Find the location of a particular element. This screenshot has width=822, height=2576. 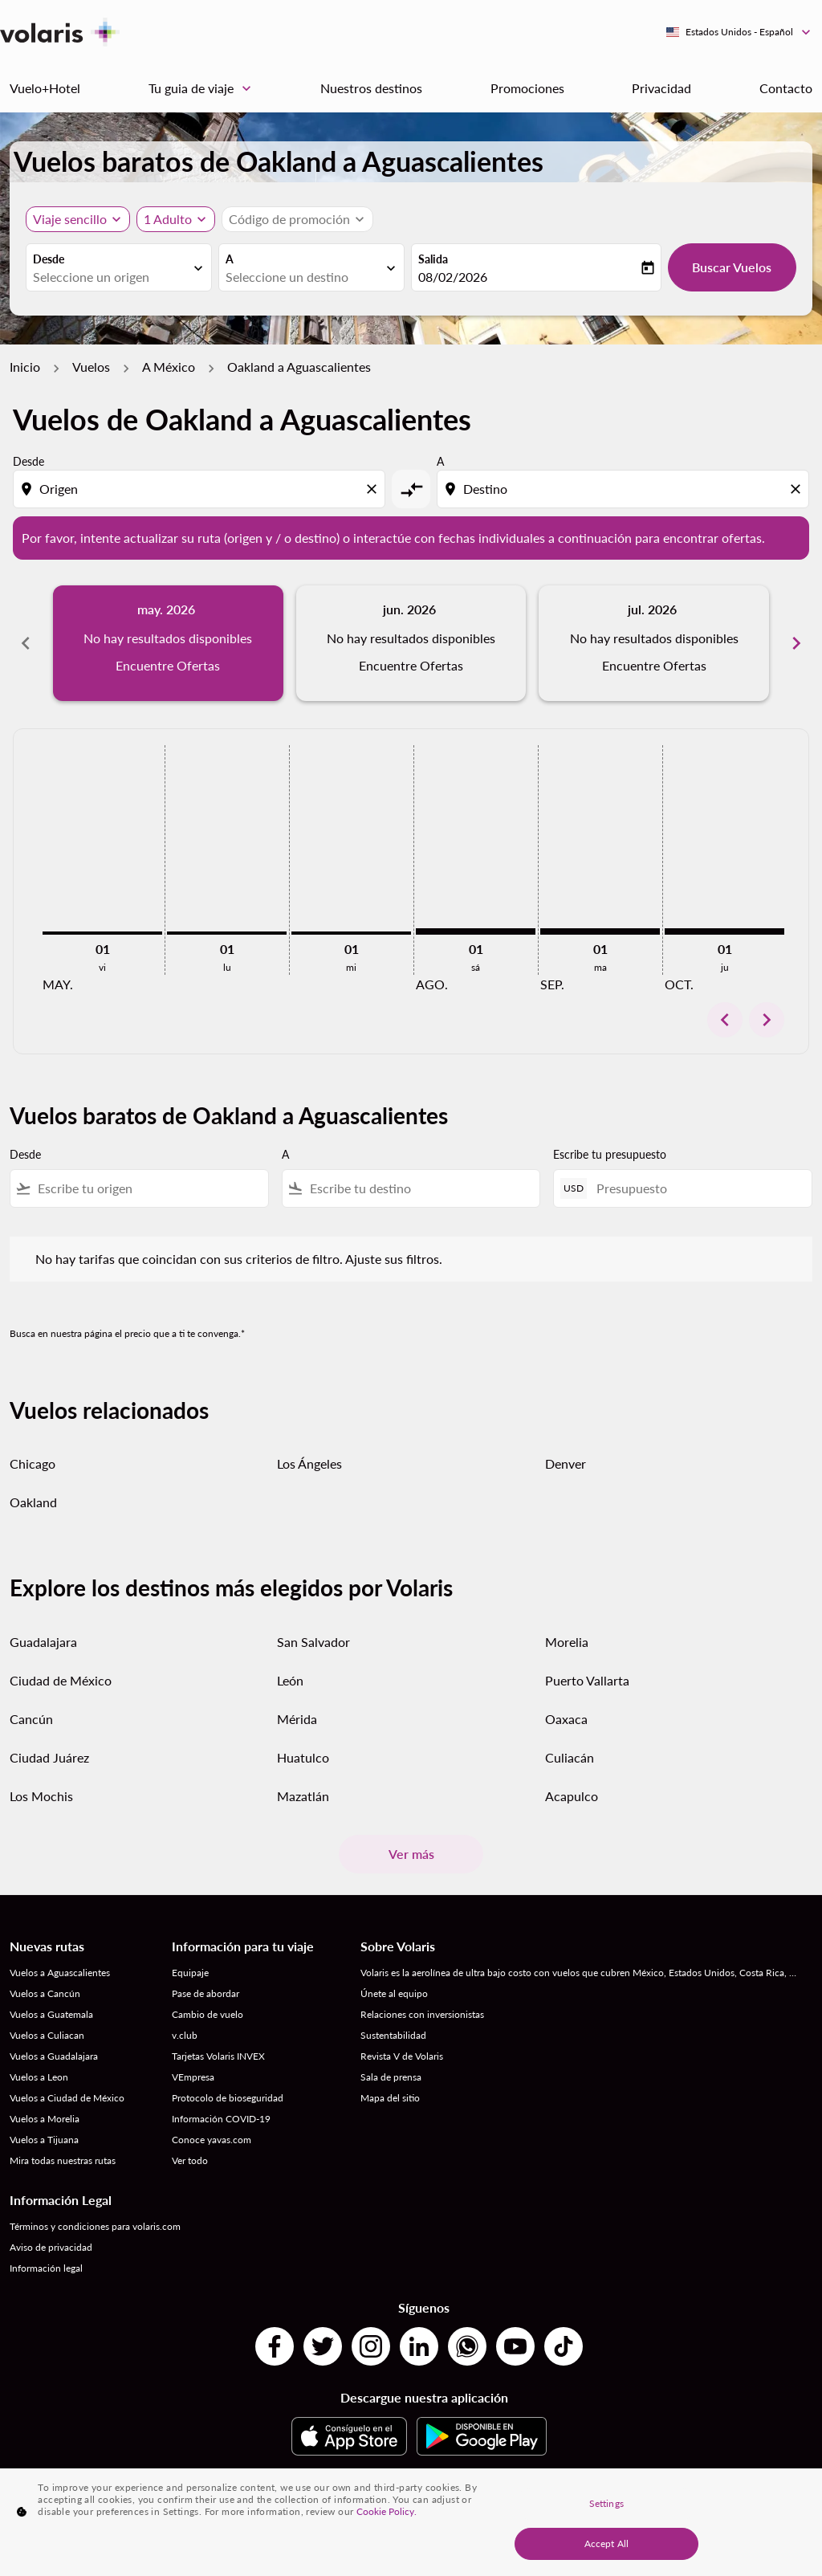

Vuelos a Aguascalientes is located at coordinates (60, 1973).